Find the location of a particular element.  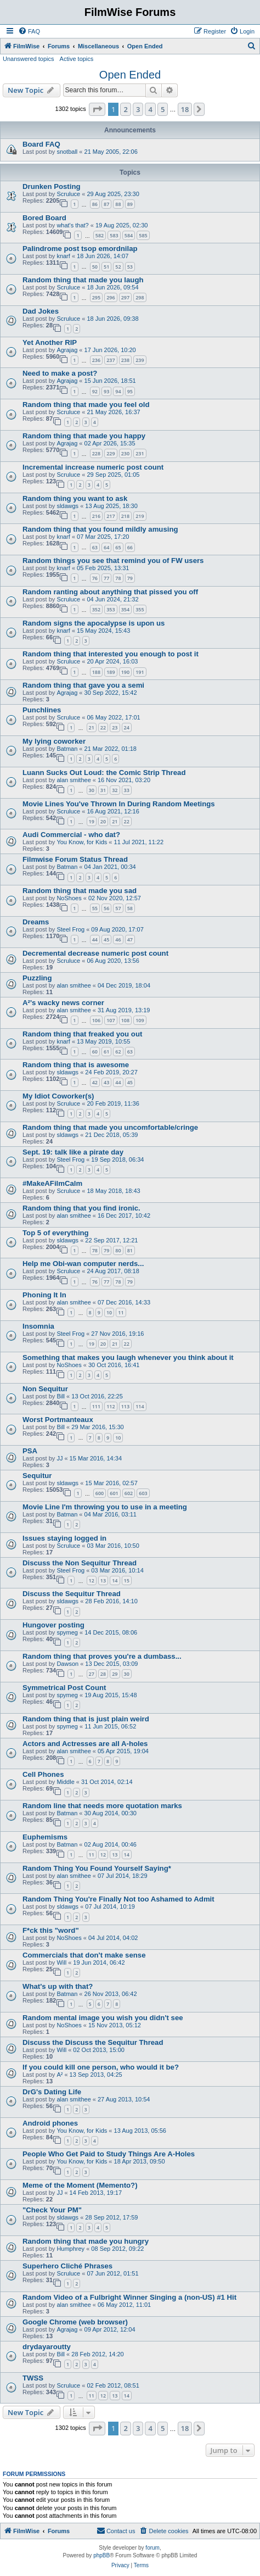

Random thing that is just plain weird is located at coordinates (85, 1719).